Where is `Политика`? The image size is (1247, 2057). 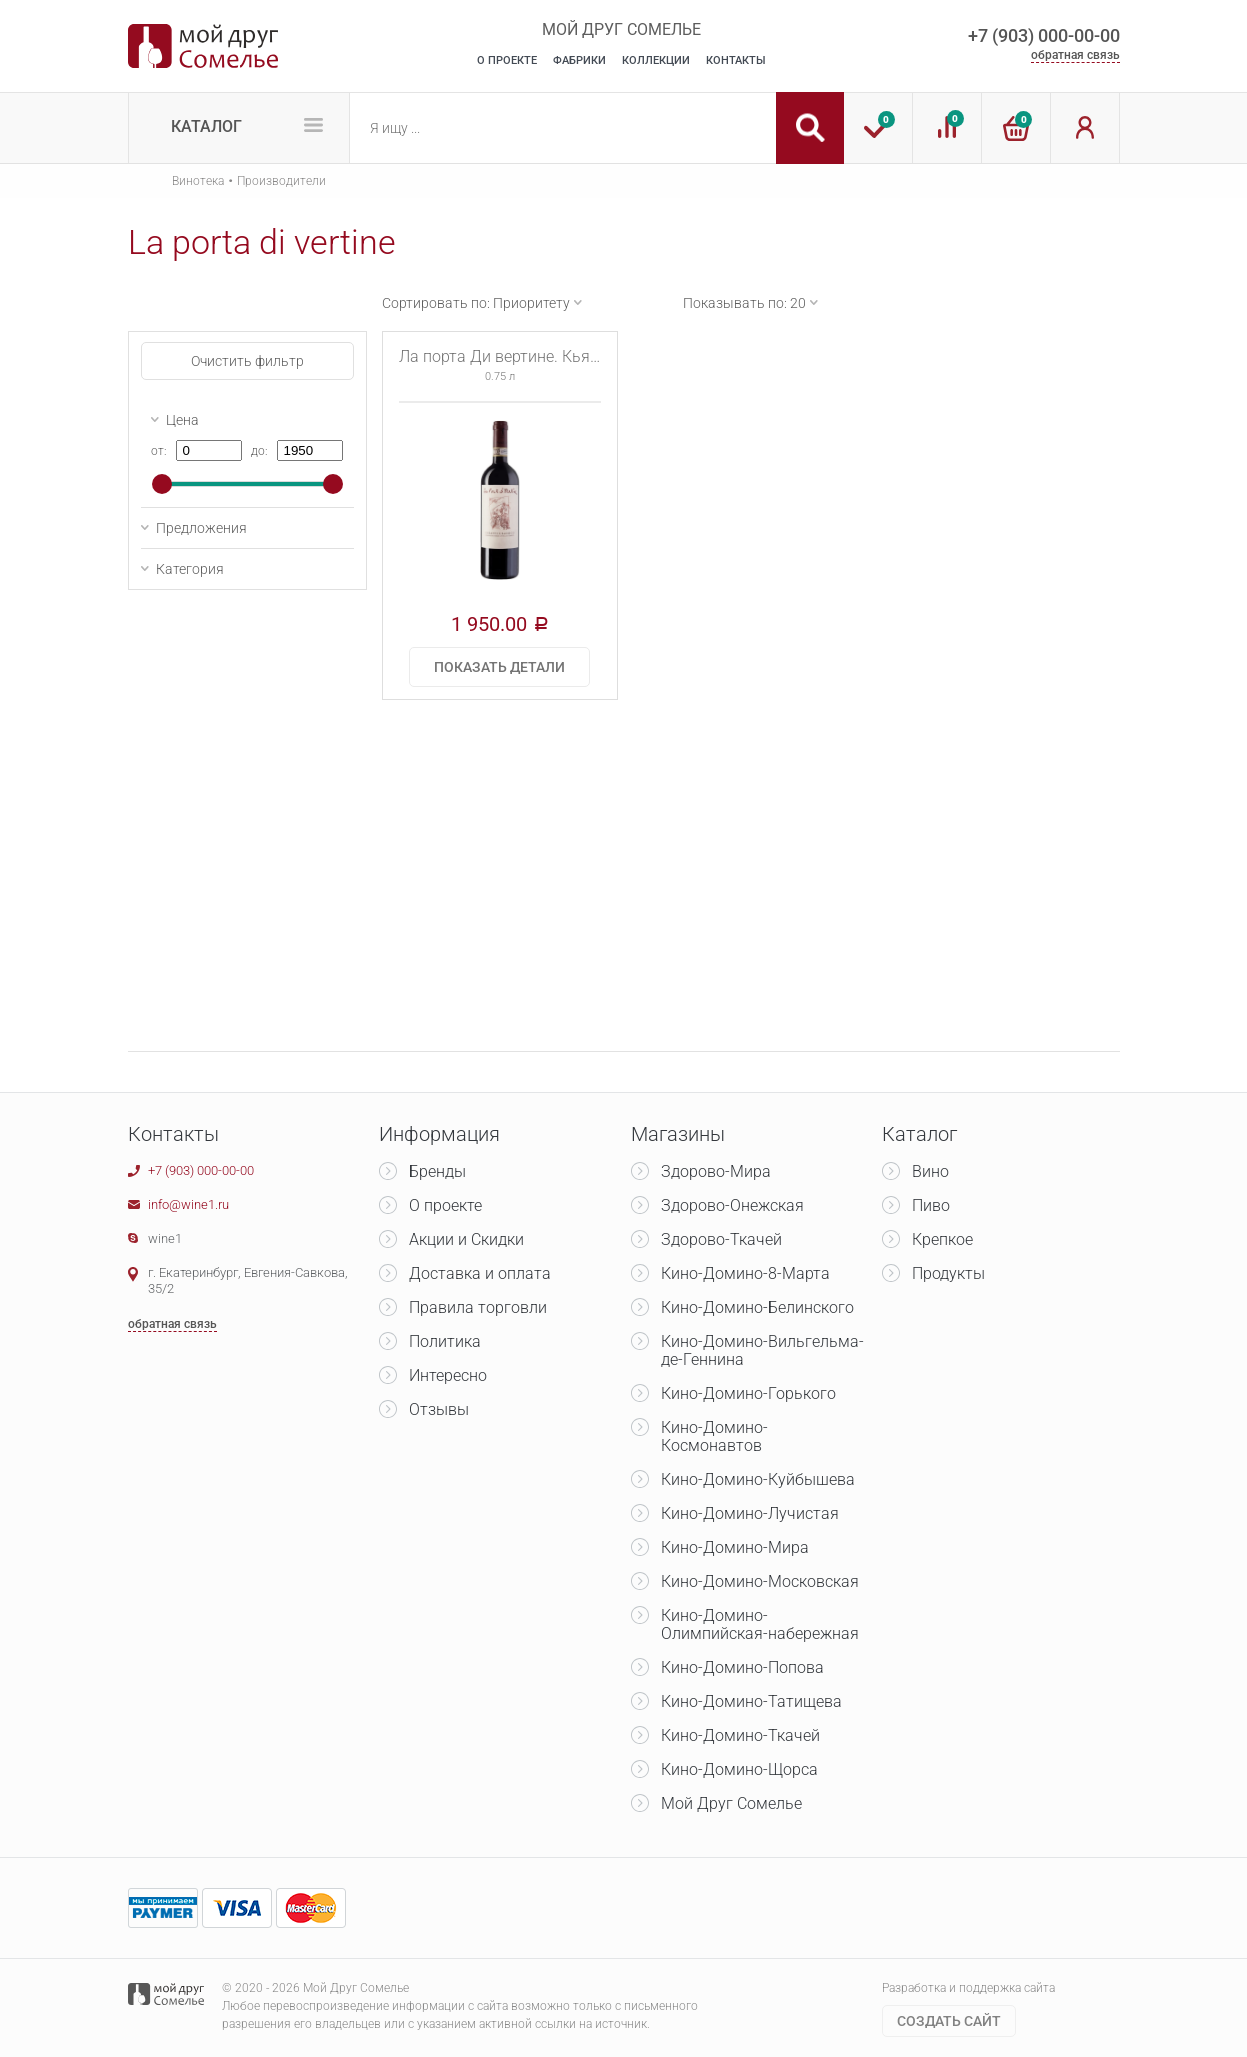 Политика is located at coordinates (445, 1341).